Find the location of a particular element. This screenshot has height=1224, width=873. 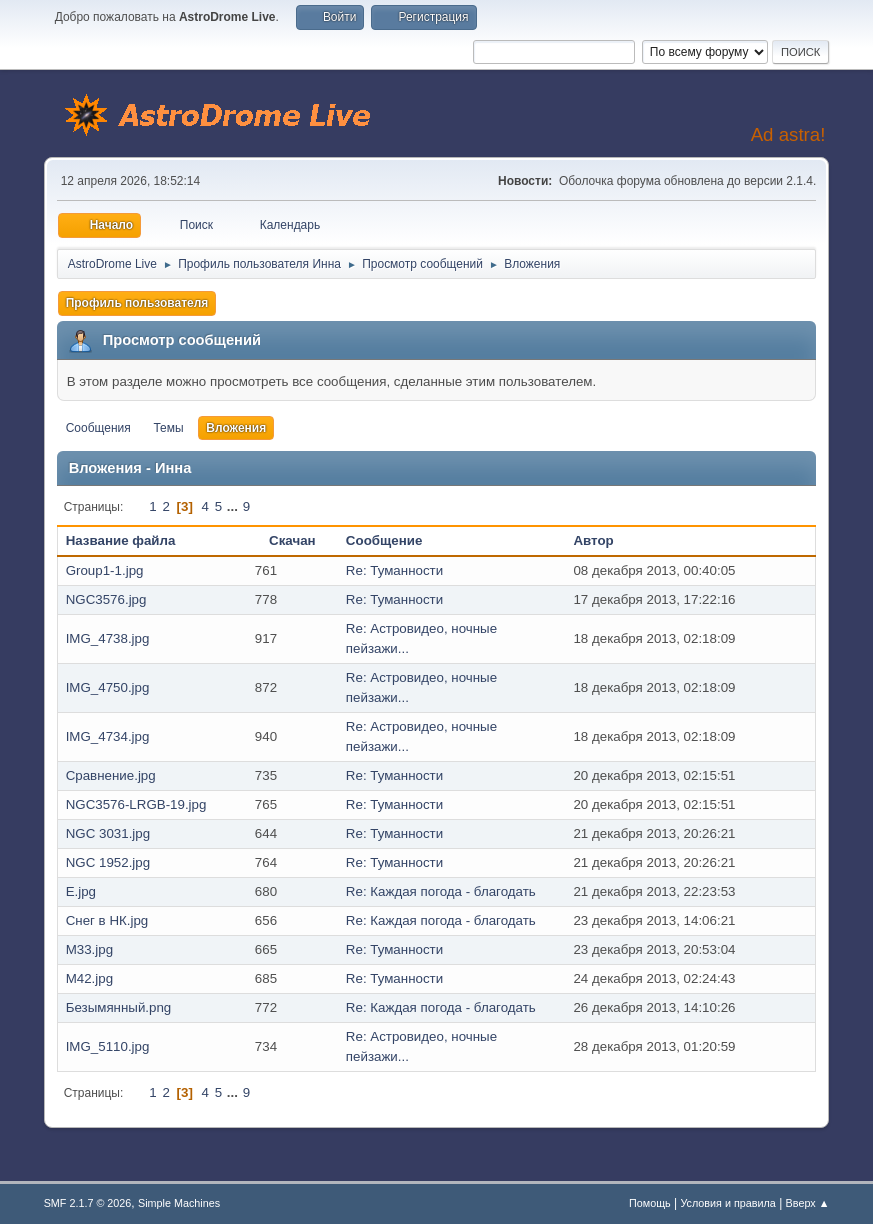

Group1-1.jpg is located at coordinates (105, 570).